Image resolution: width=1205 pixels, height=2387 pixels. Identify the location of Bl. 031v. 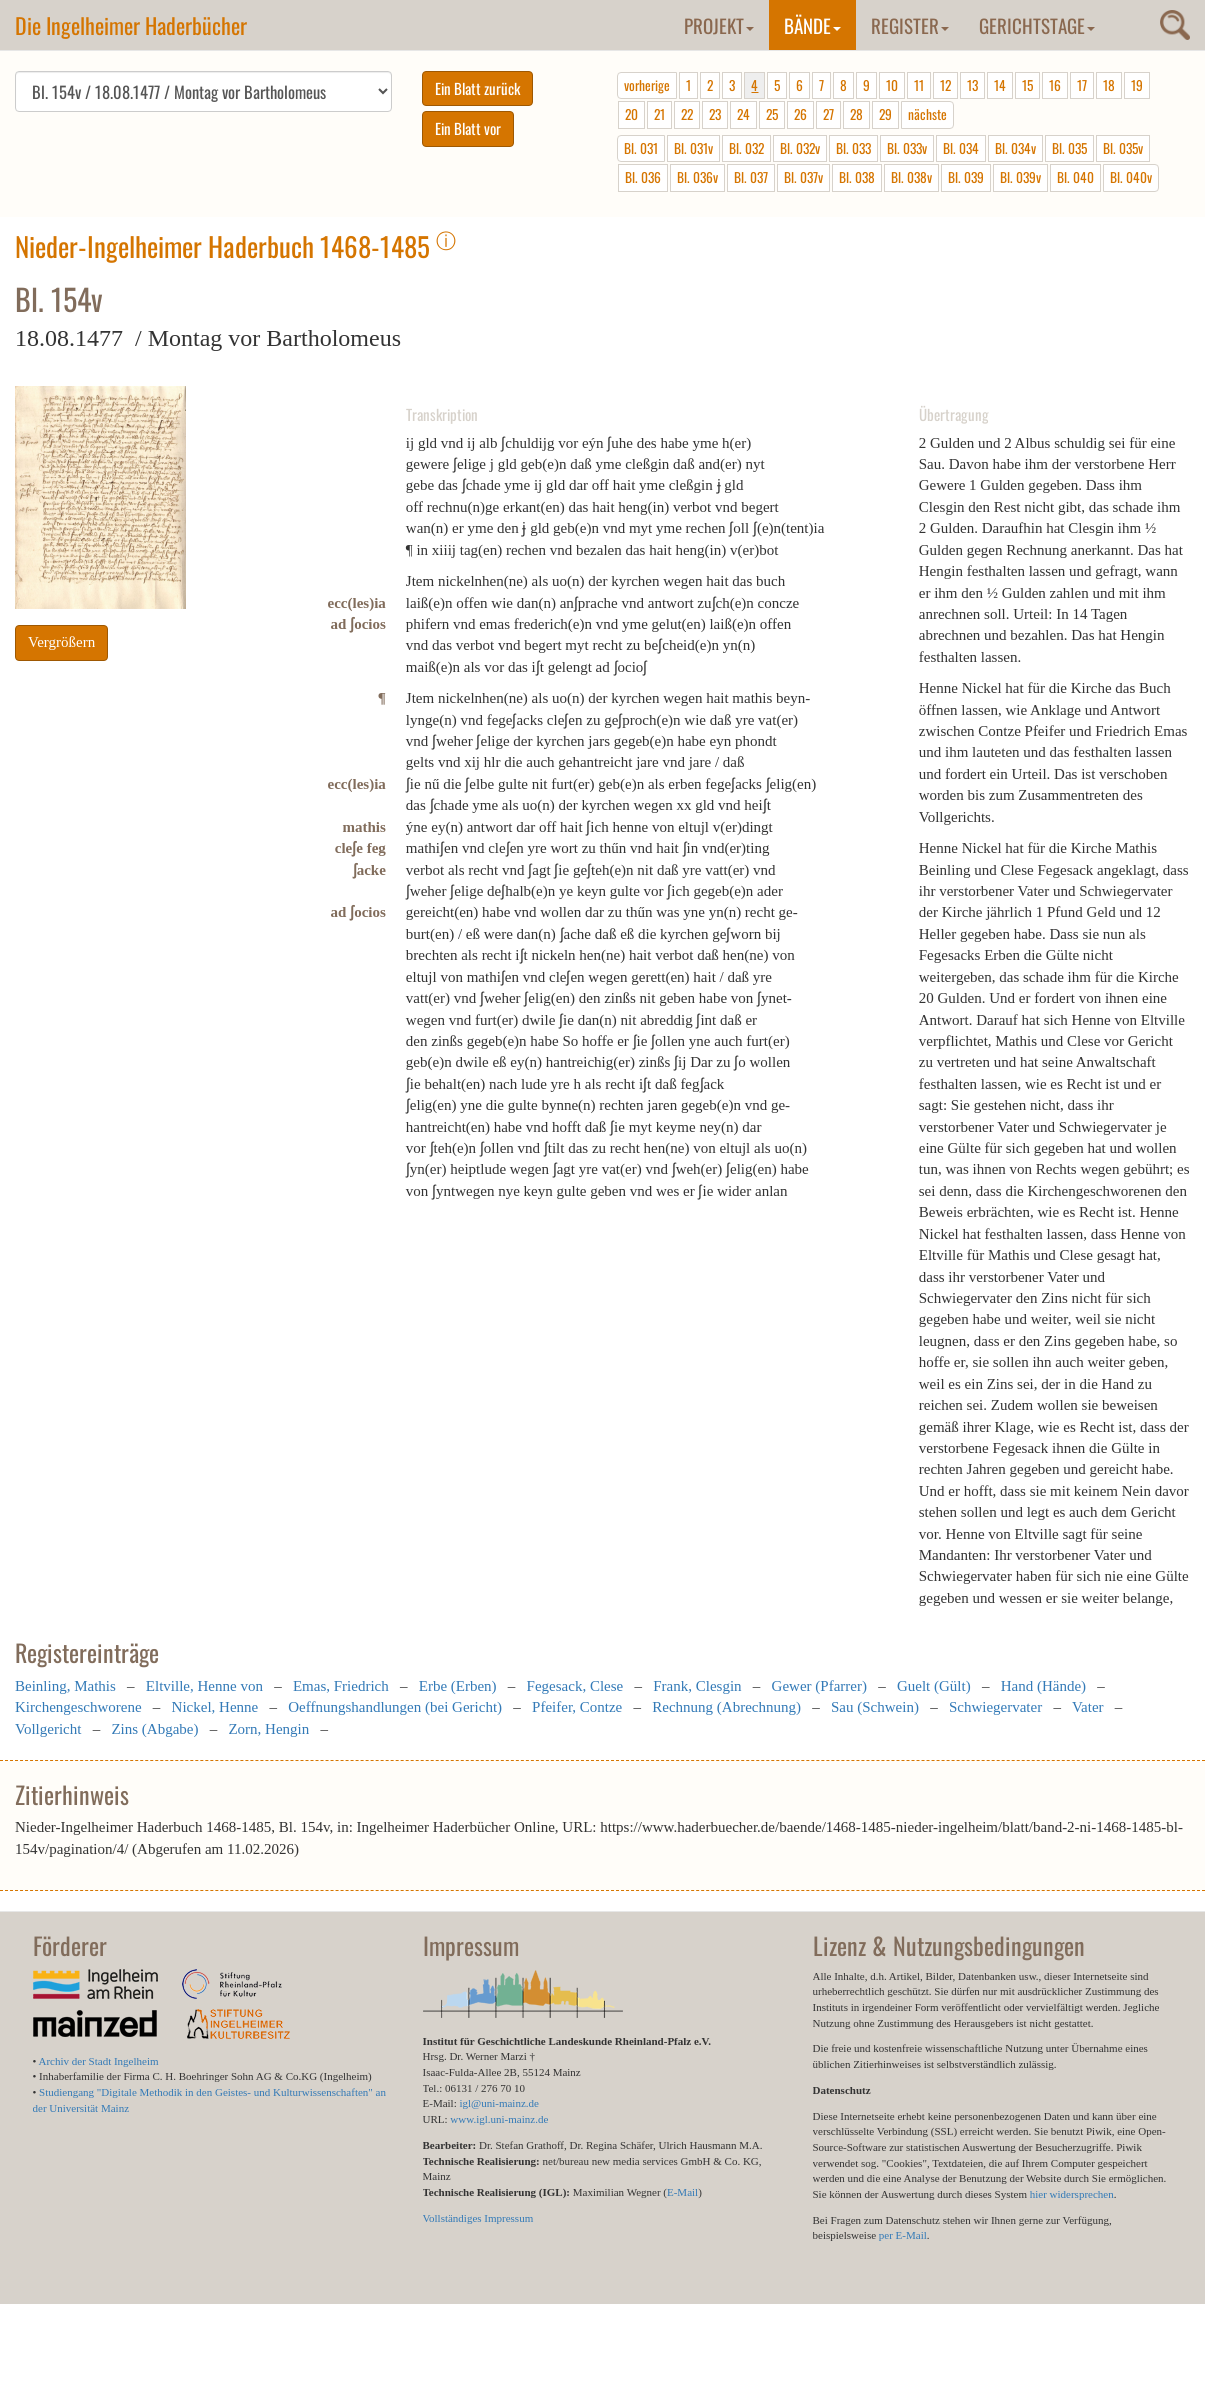
(693, 148).